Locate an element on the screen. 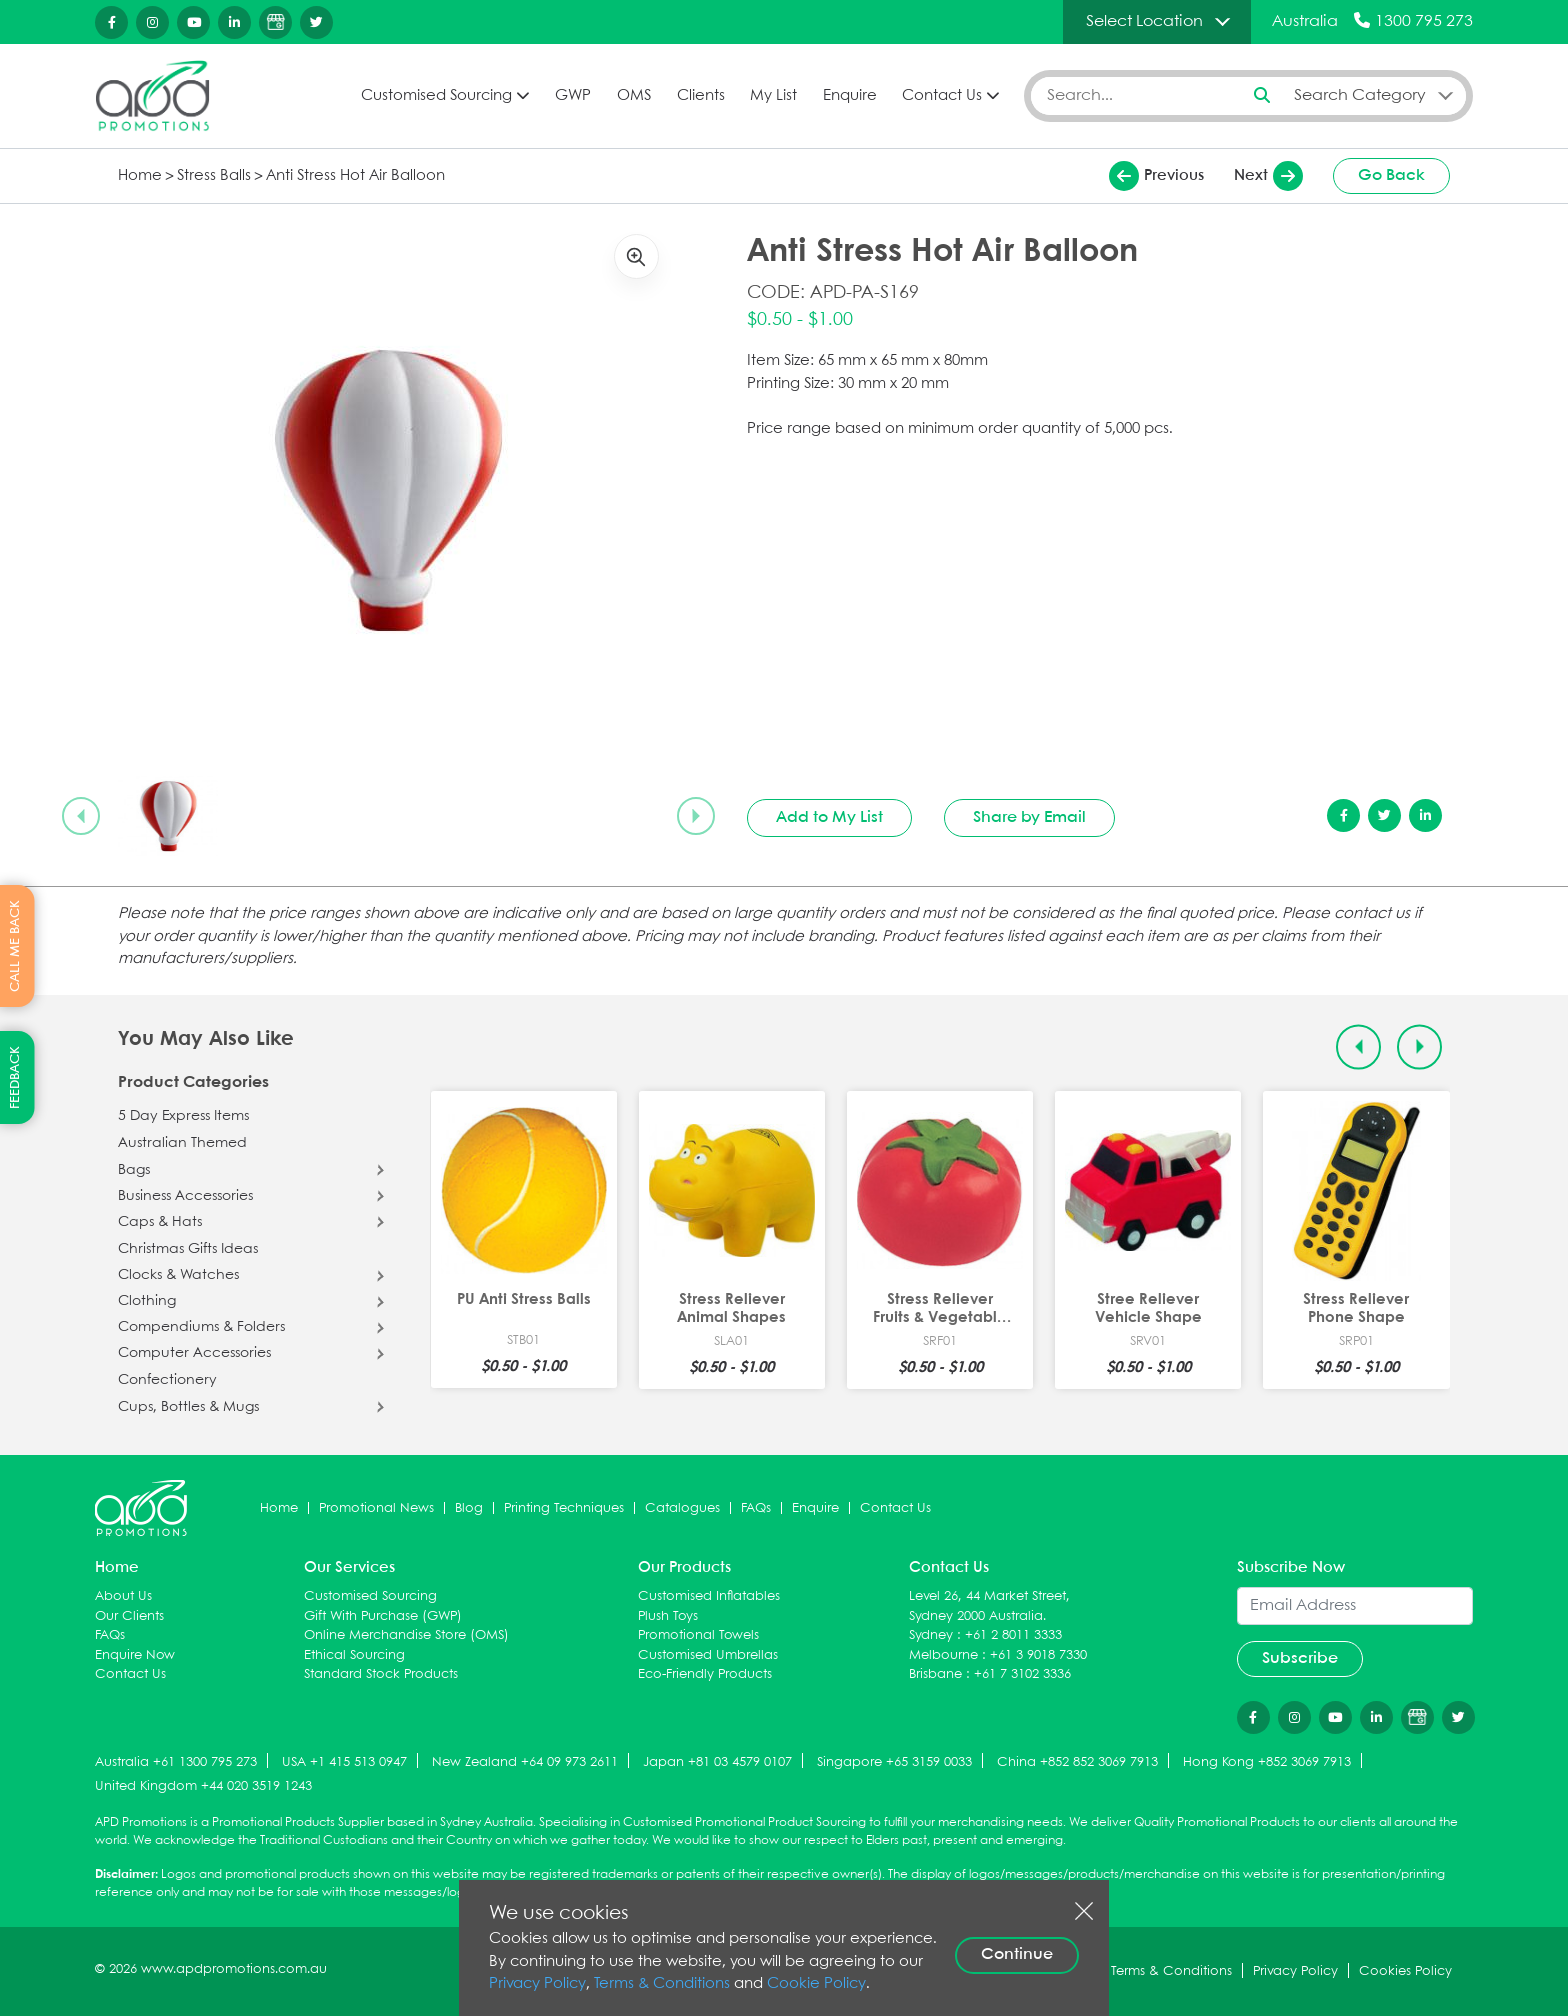 The image size is (1568, 2016). GWP is located at coordinates (573, 96).